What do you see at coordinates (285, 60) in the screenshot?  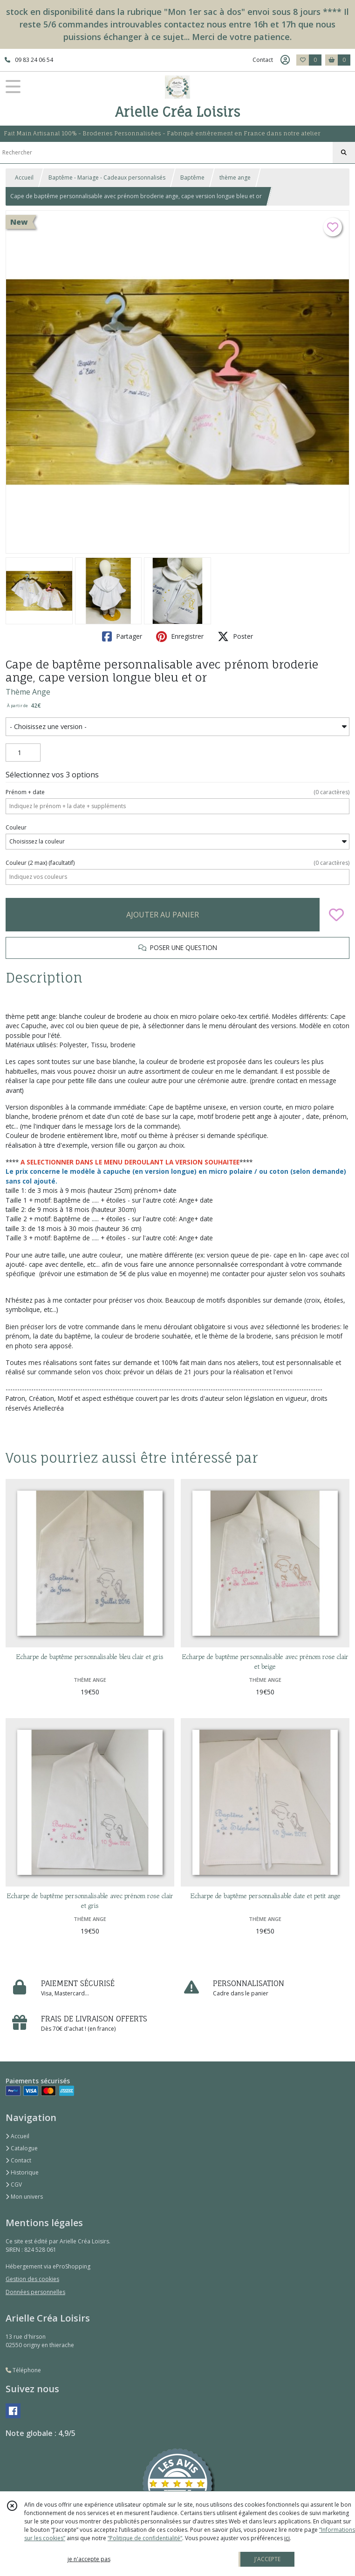 I see `[Espace client]` at bounding box center [285, 60].